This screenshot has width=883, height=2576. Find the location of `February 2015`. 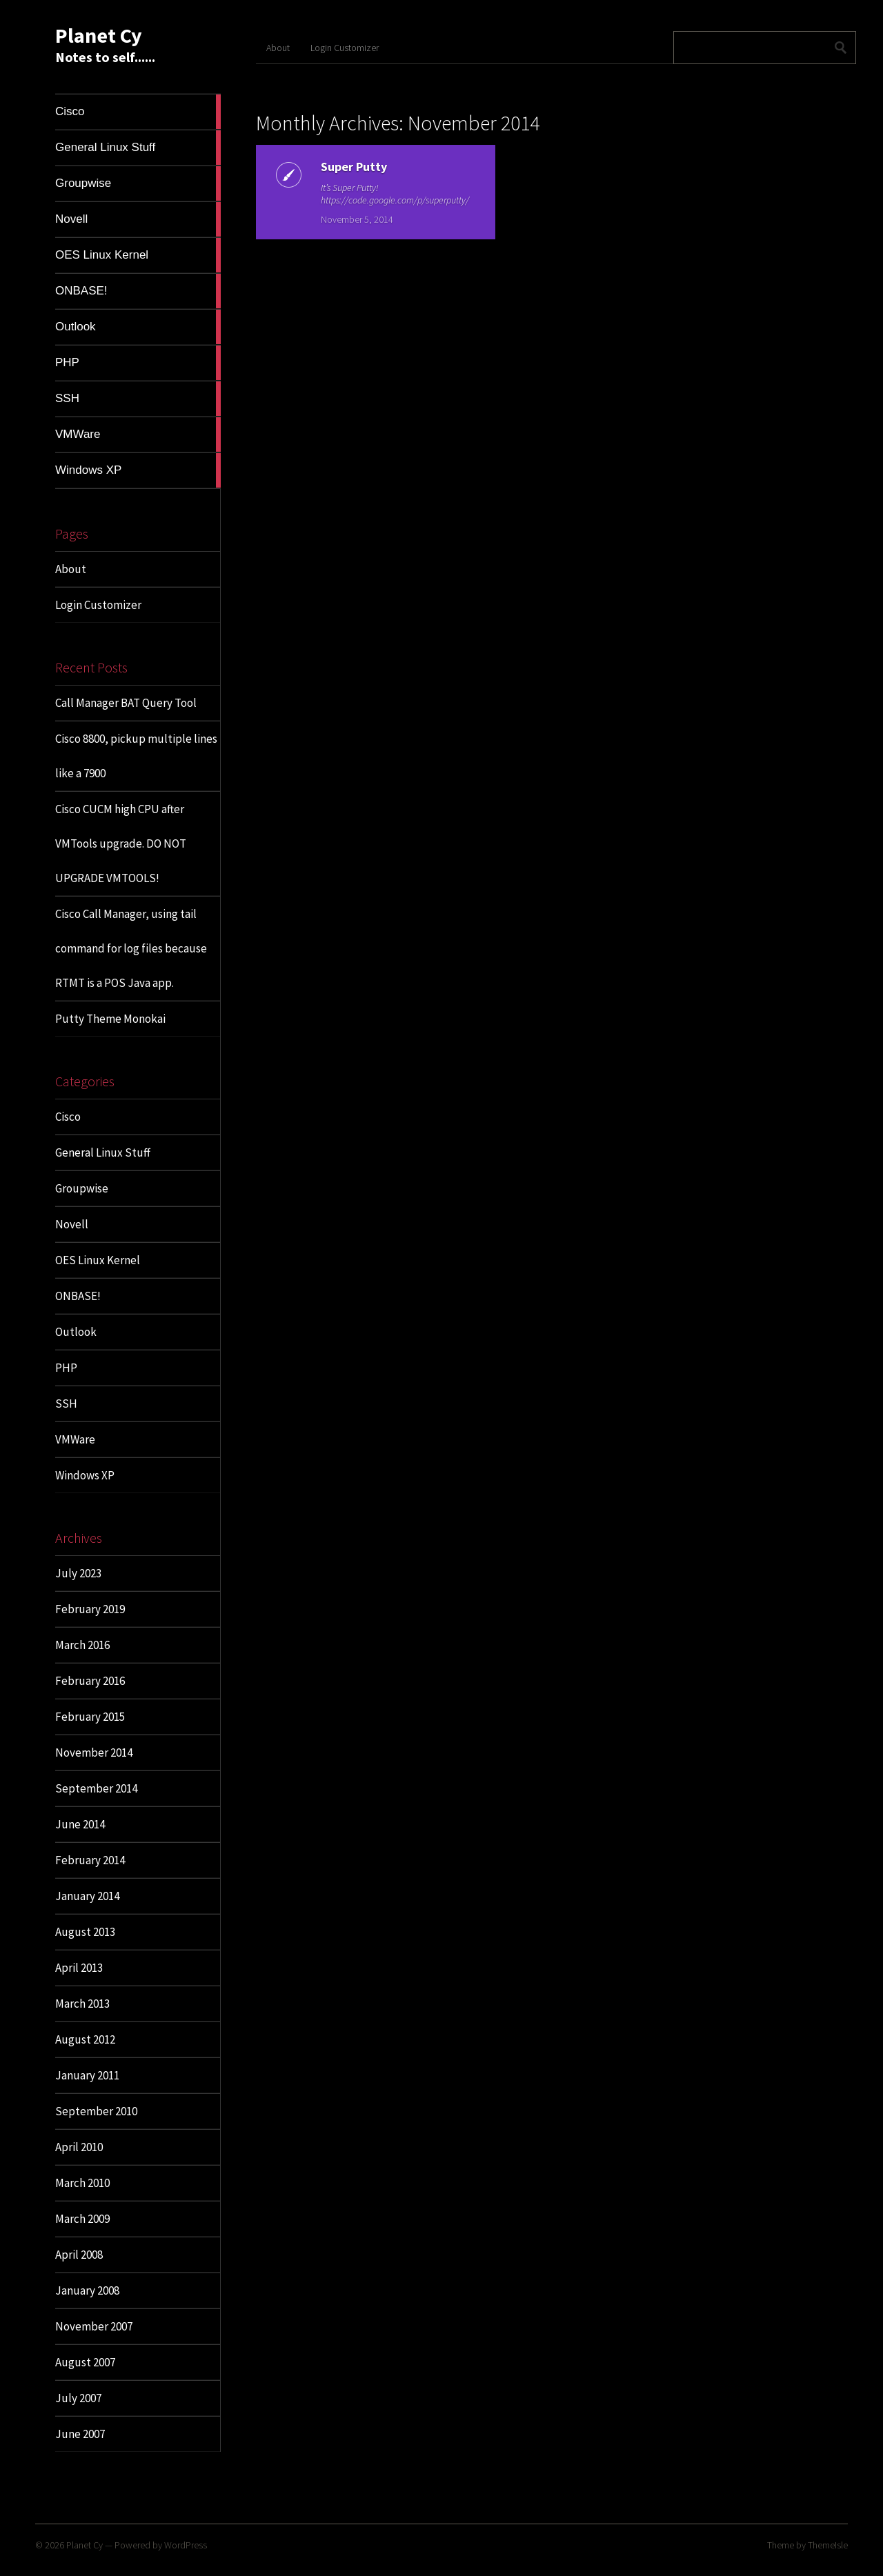

February 2015 is located at coordinates (90, 1716).